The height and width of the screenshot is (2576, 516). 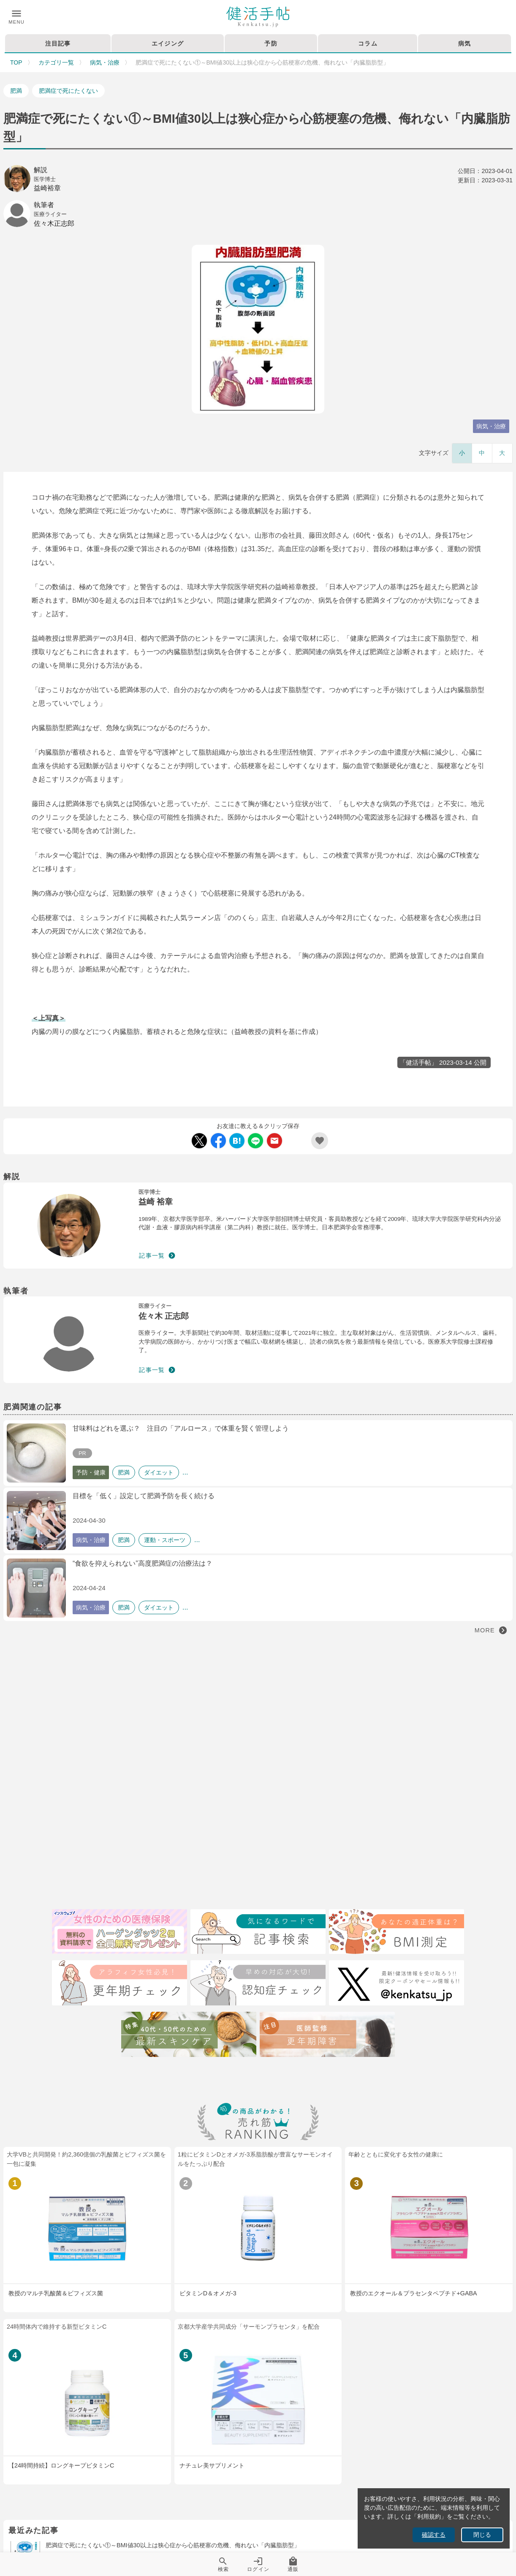 What do you see at coordinates (119, 1933) in the screenshot?
I see `[医療保険]` at bounding box center [119, 1933].